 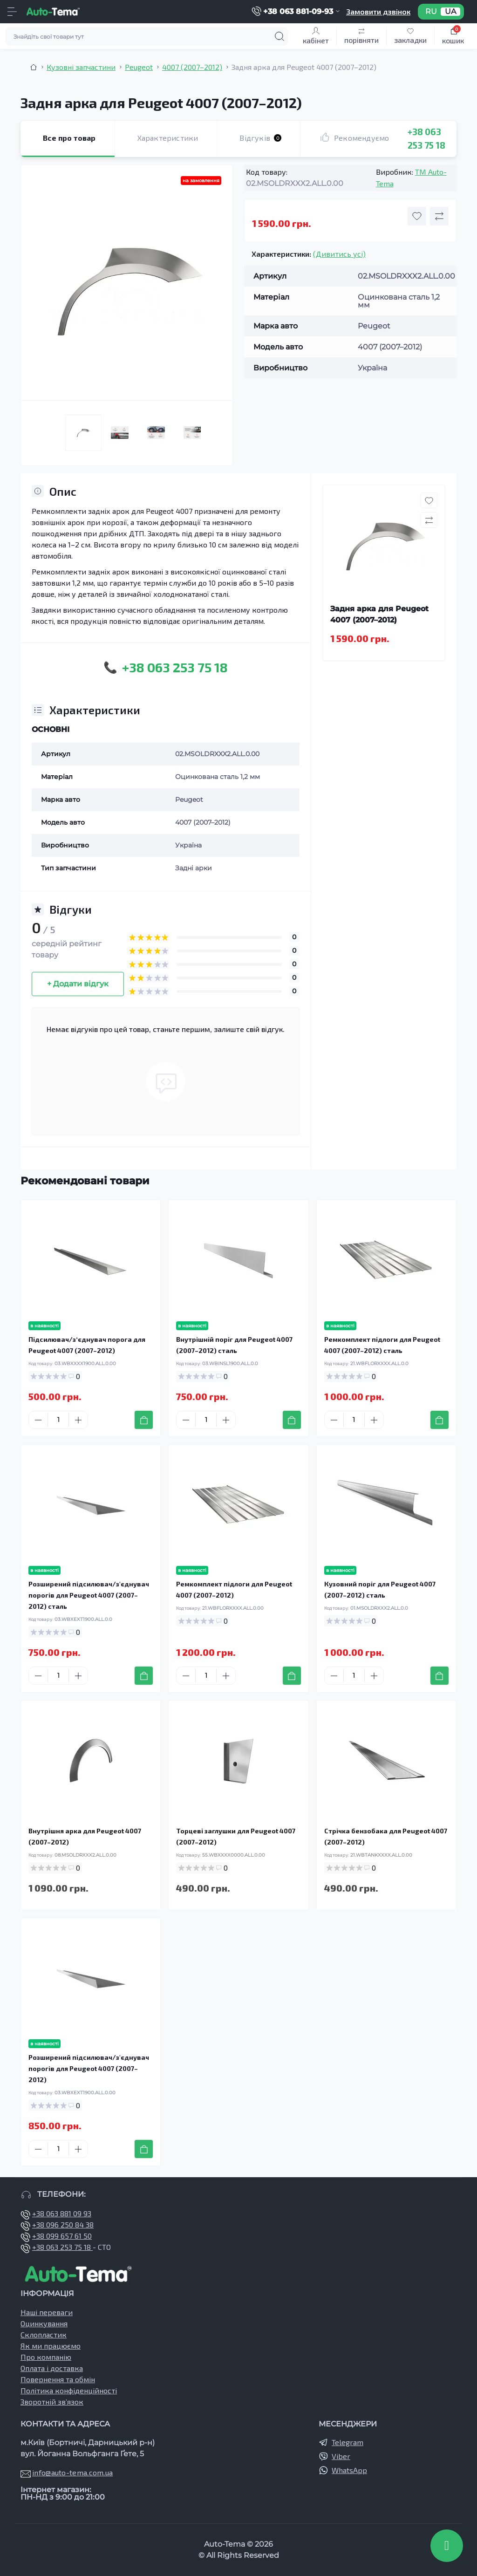 I want to click on [Wishlist button], so click(x=417, y=216).